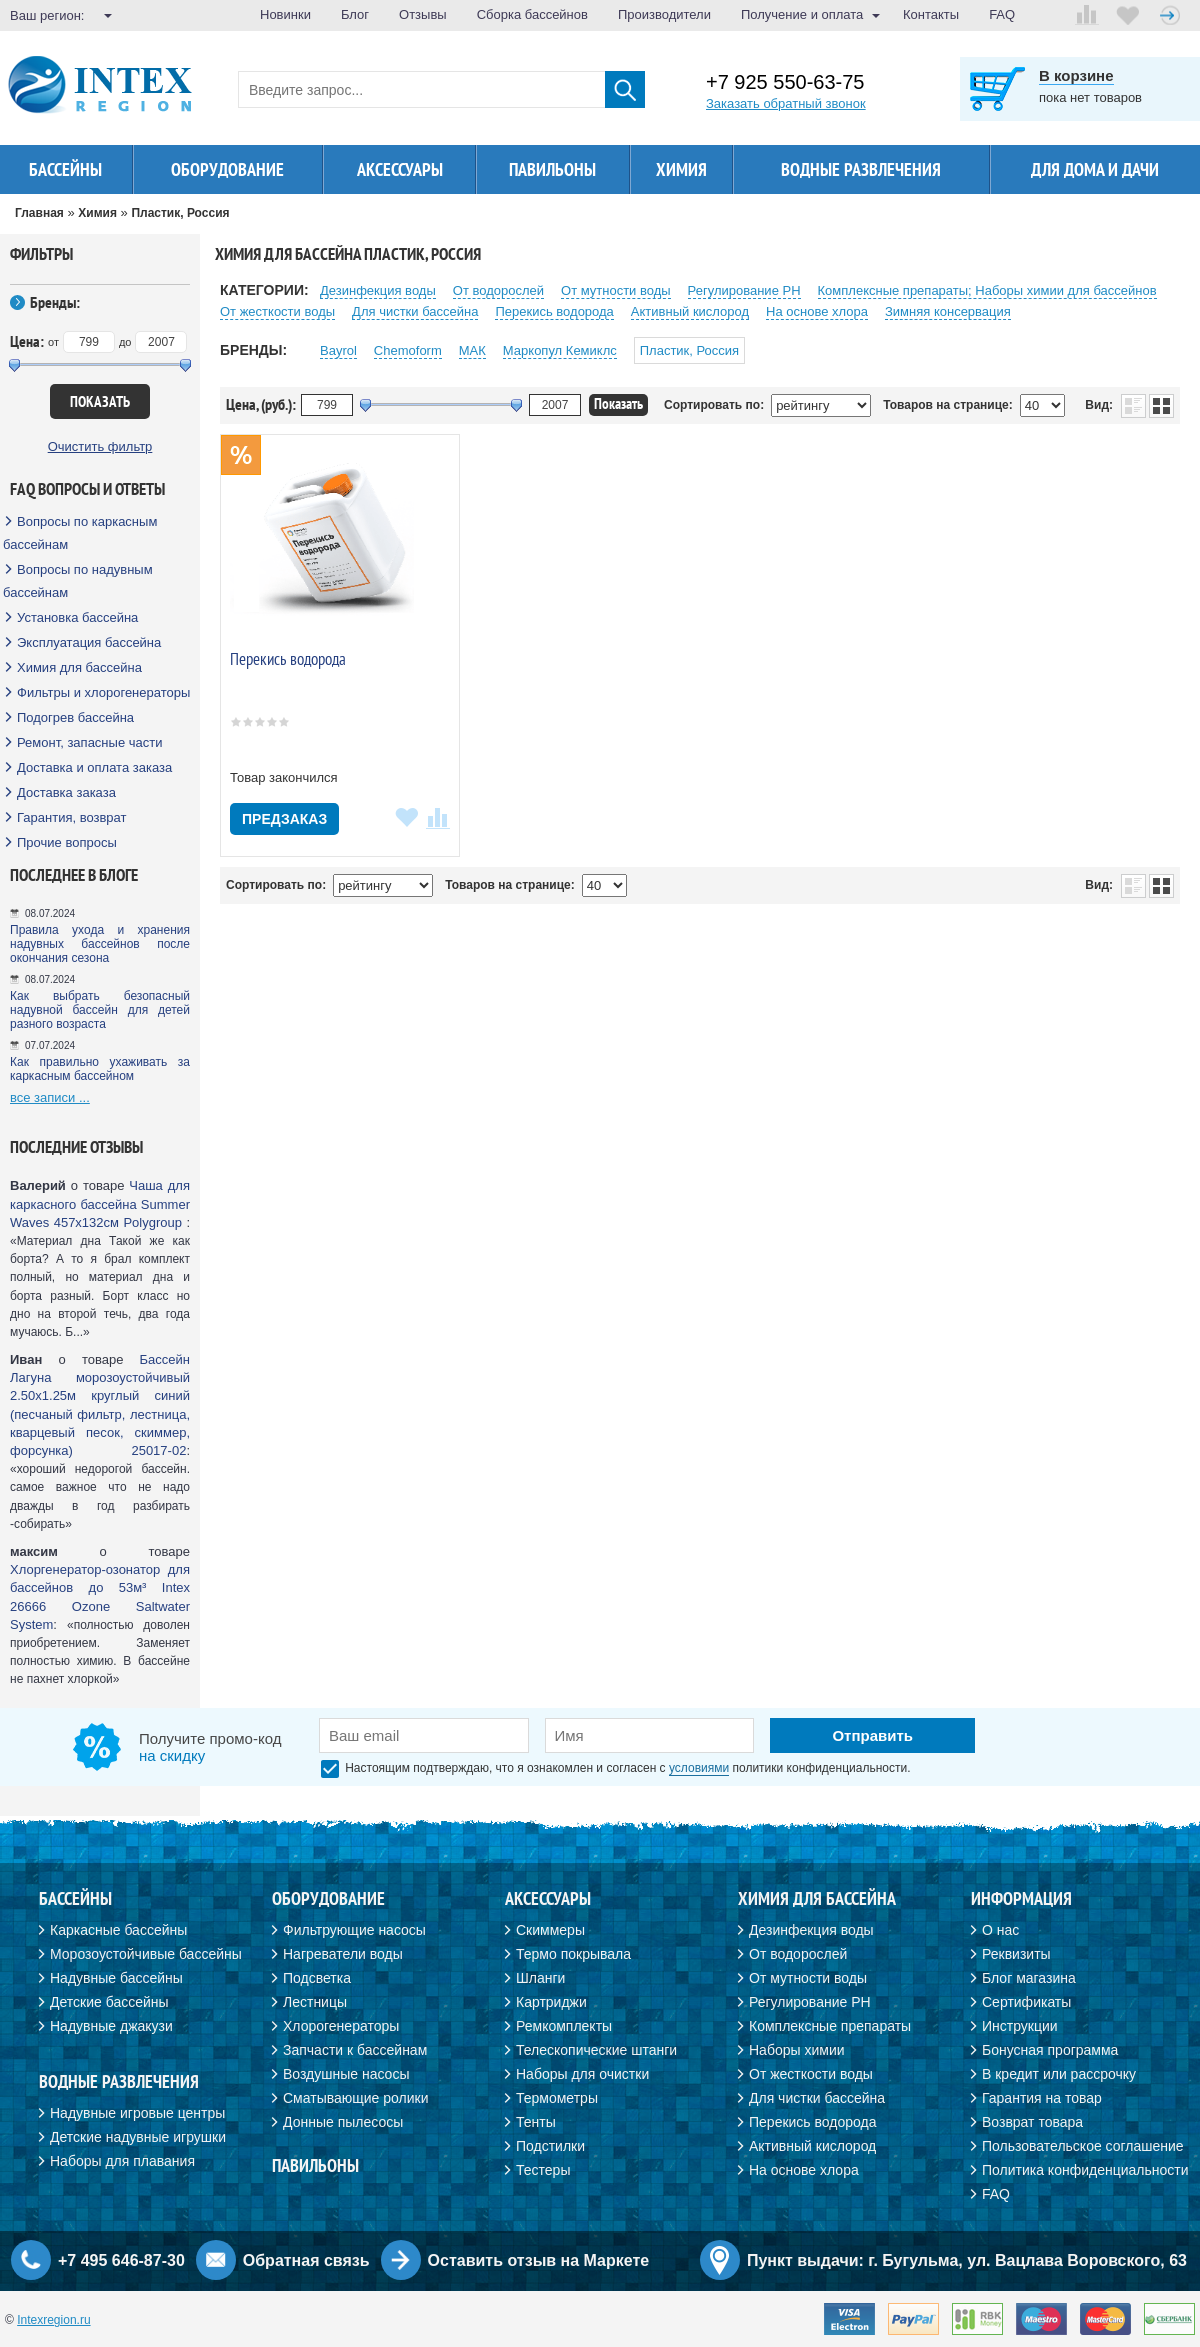 The width and height of the screenshot is (1200, 2347). Describe the element at coordinates (346, 2074) in the screenshot. I see `Воздушные насосы` at that location.